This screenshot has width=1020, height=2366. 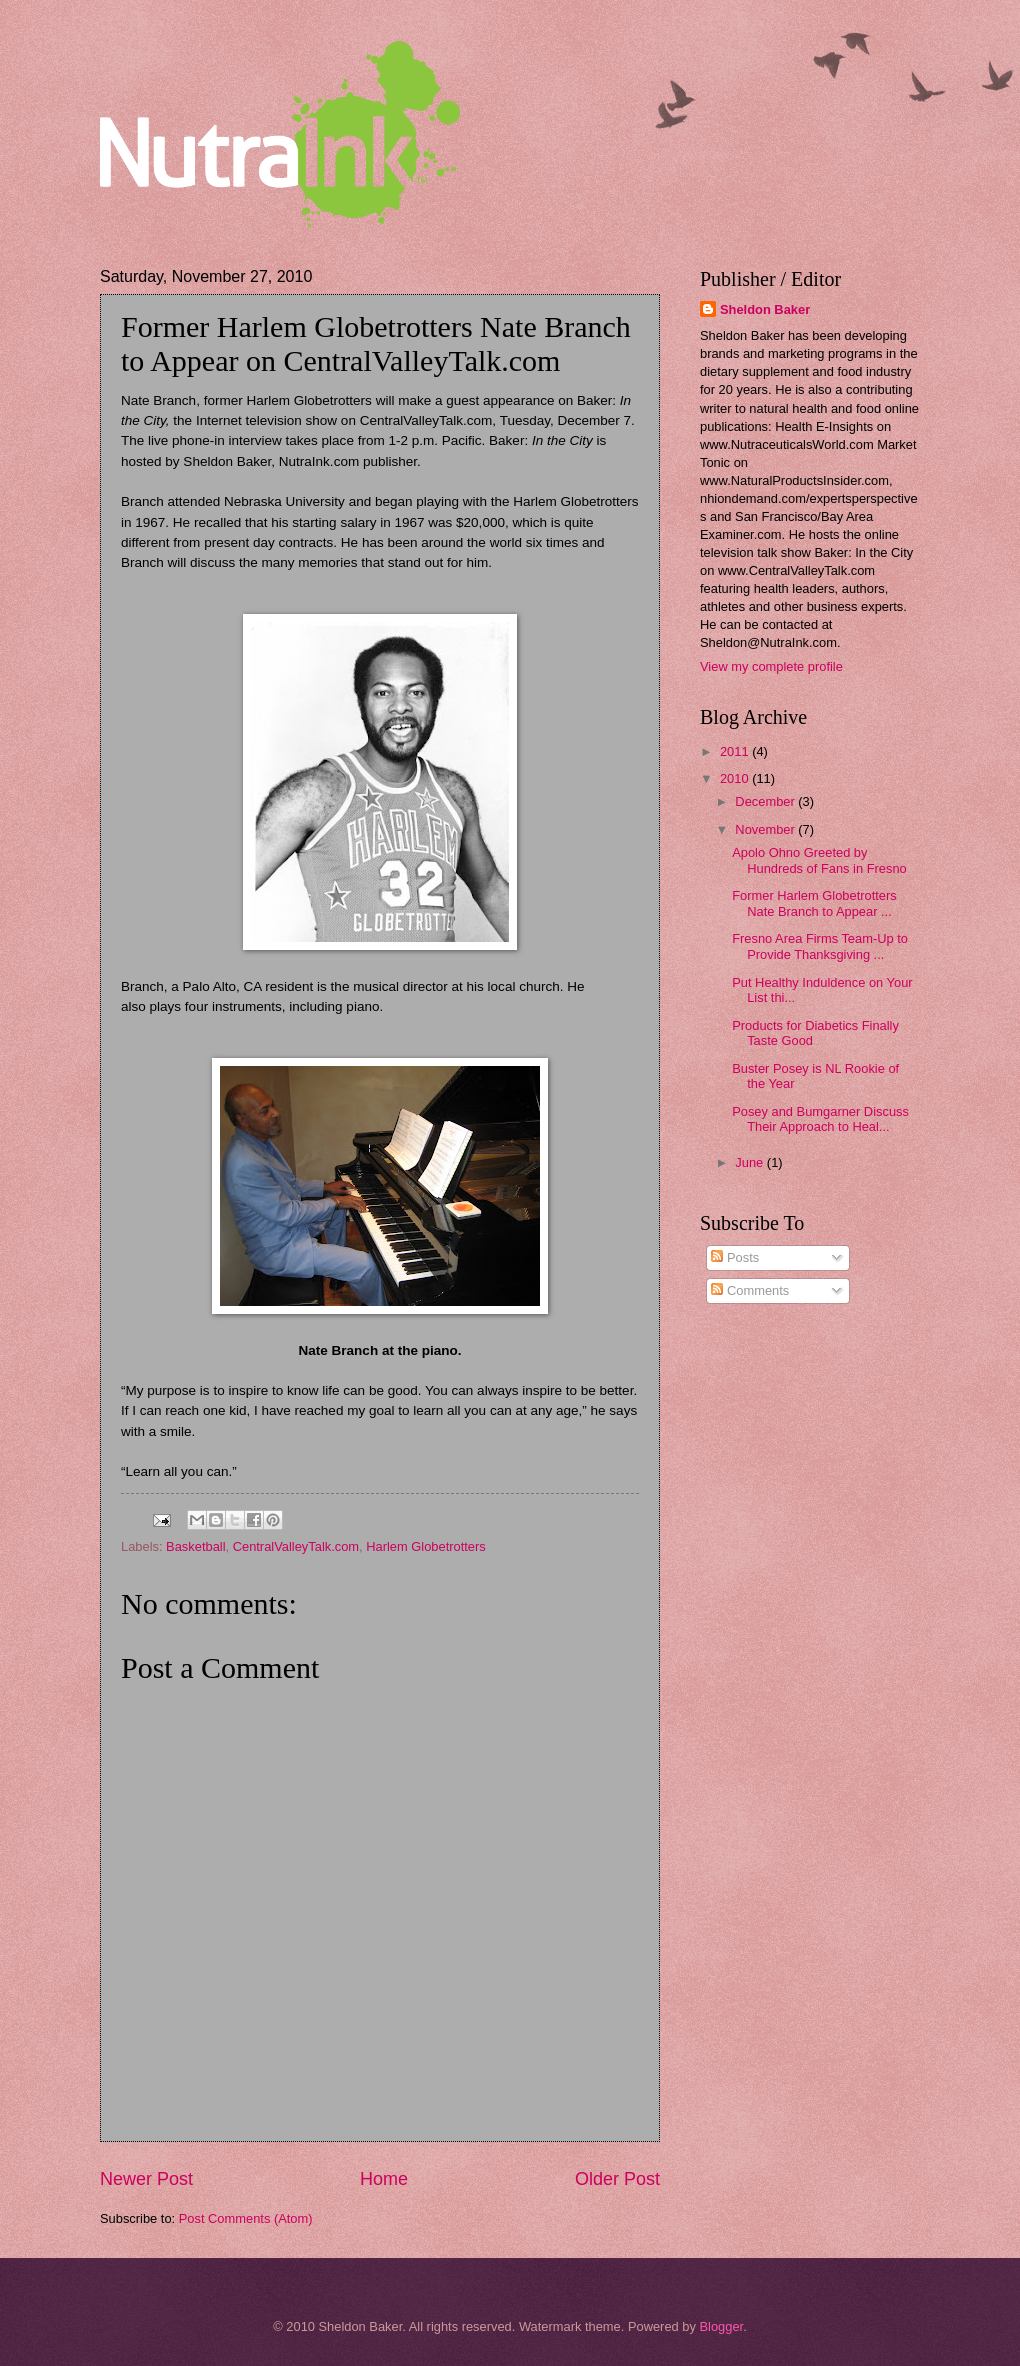 What do you see at coordinates (814, 903) in the screenshot?
I see `Former Harlem Globetrotters Nate Branch to Appear ...` at bounding box center [814, 903].